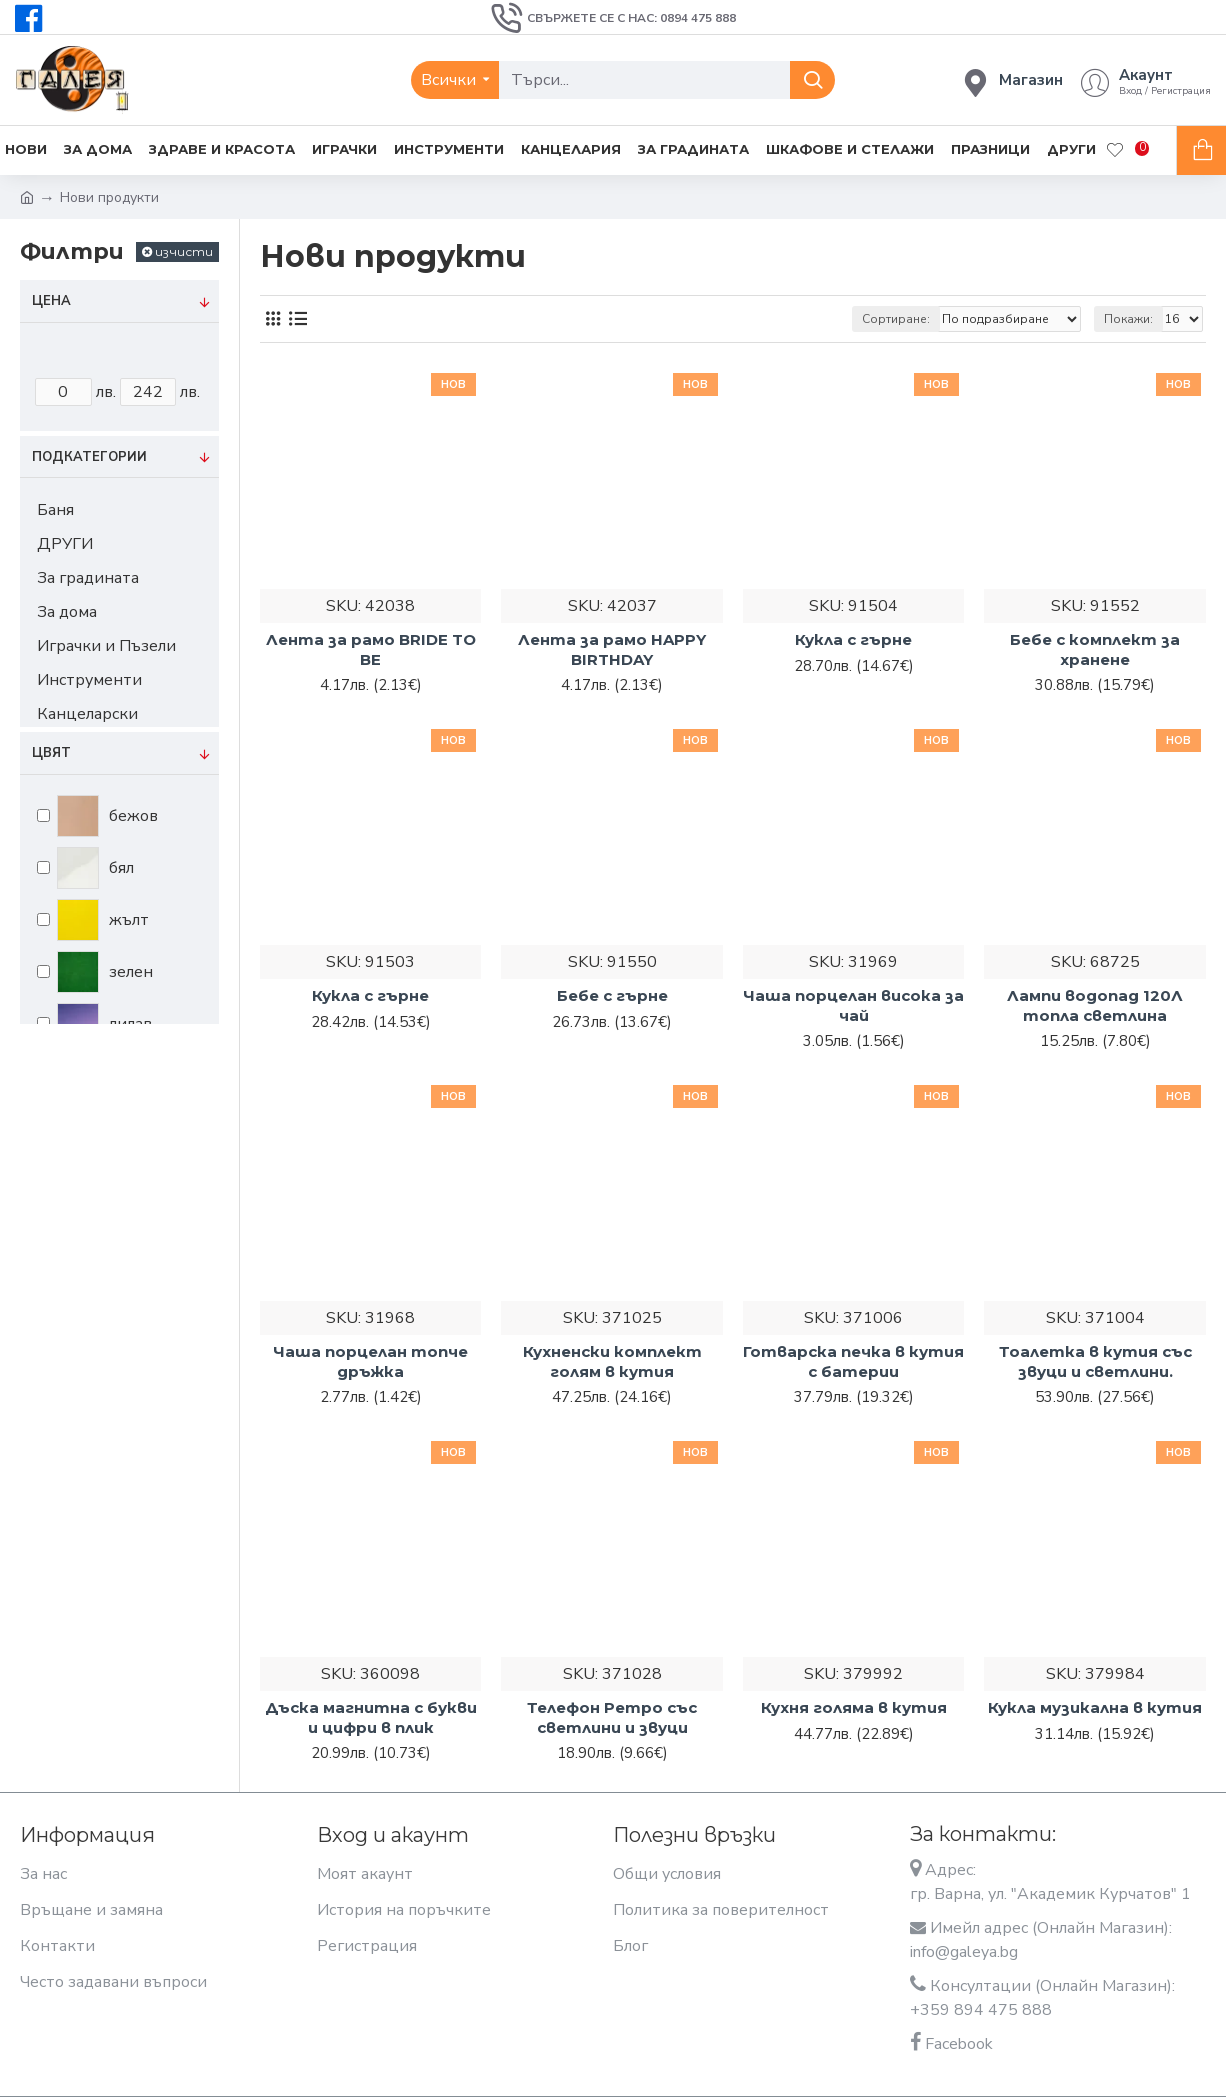 Image resolution: width=1226 pixels, height=2098 pixels. Describe the element at coordinates (854, 1707) in the screenshot. I see `Кухня голяма в кутия` at that location.